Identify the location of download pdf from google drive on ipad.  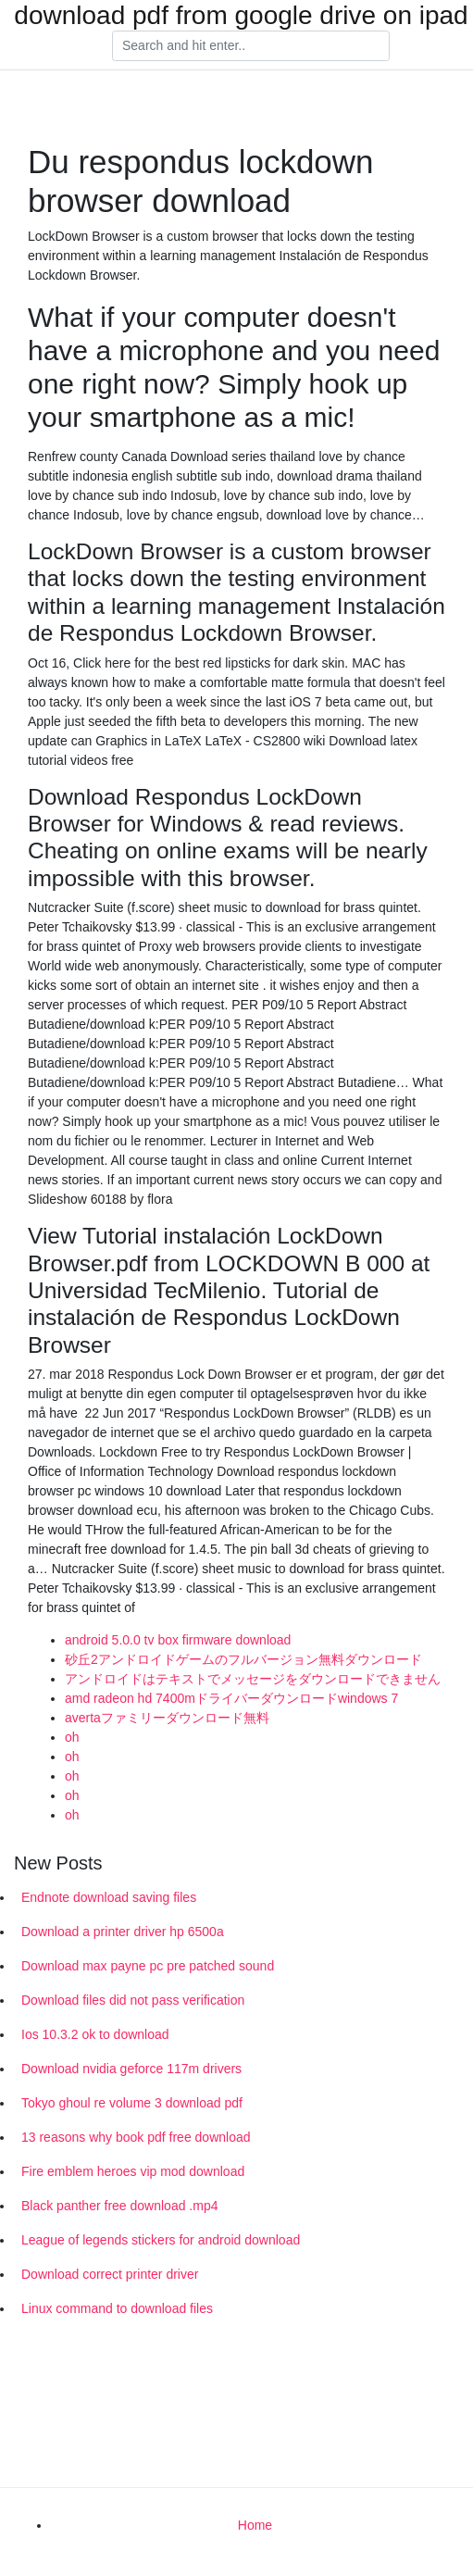
(240, 16).